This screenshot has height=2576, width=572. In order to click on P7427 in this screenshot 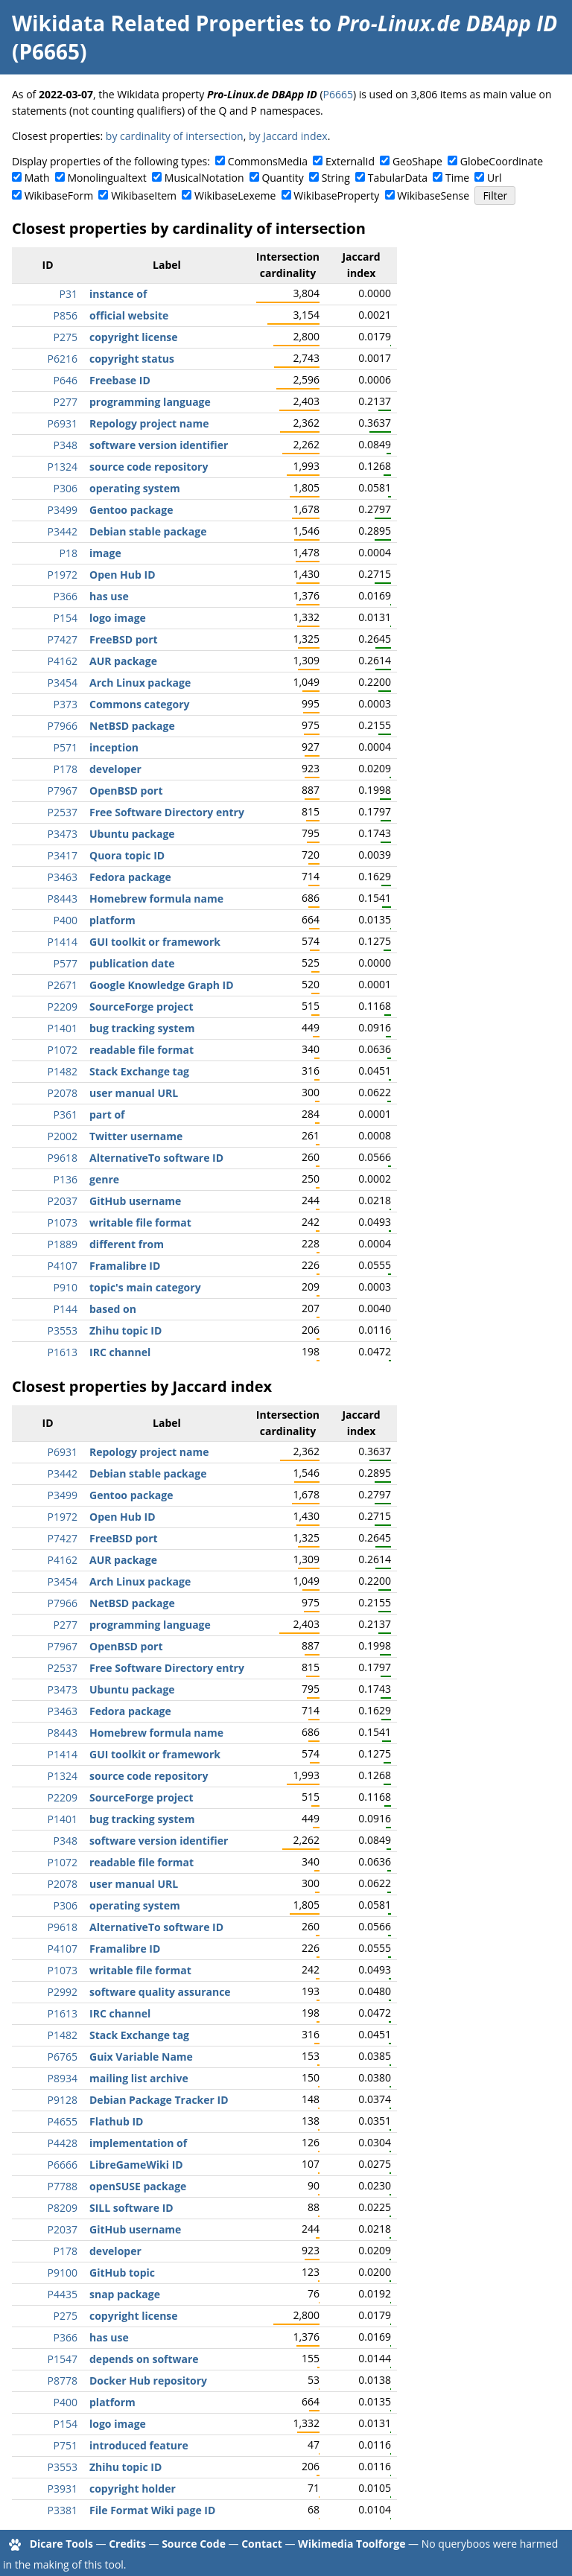, I will do `click(62, 639)`.